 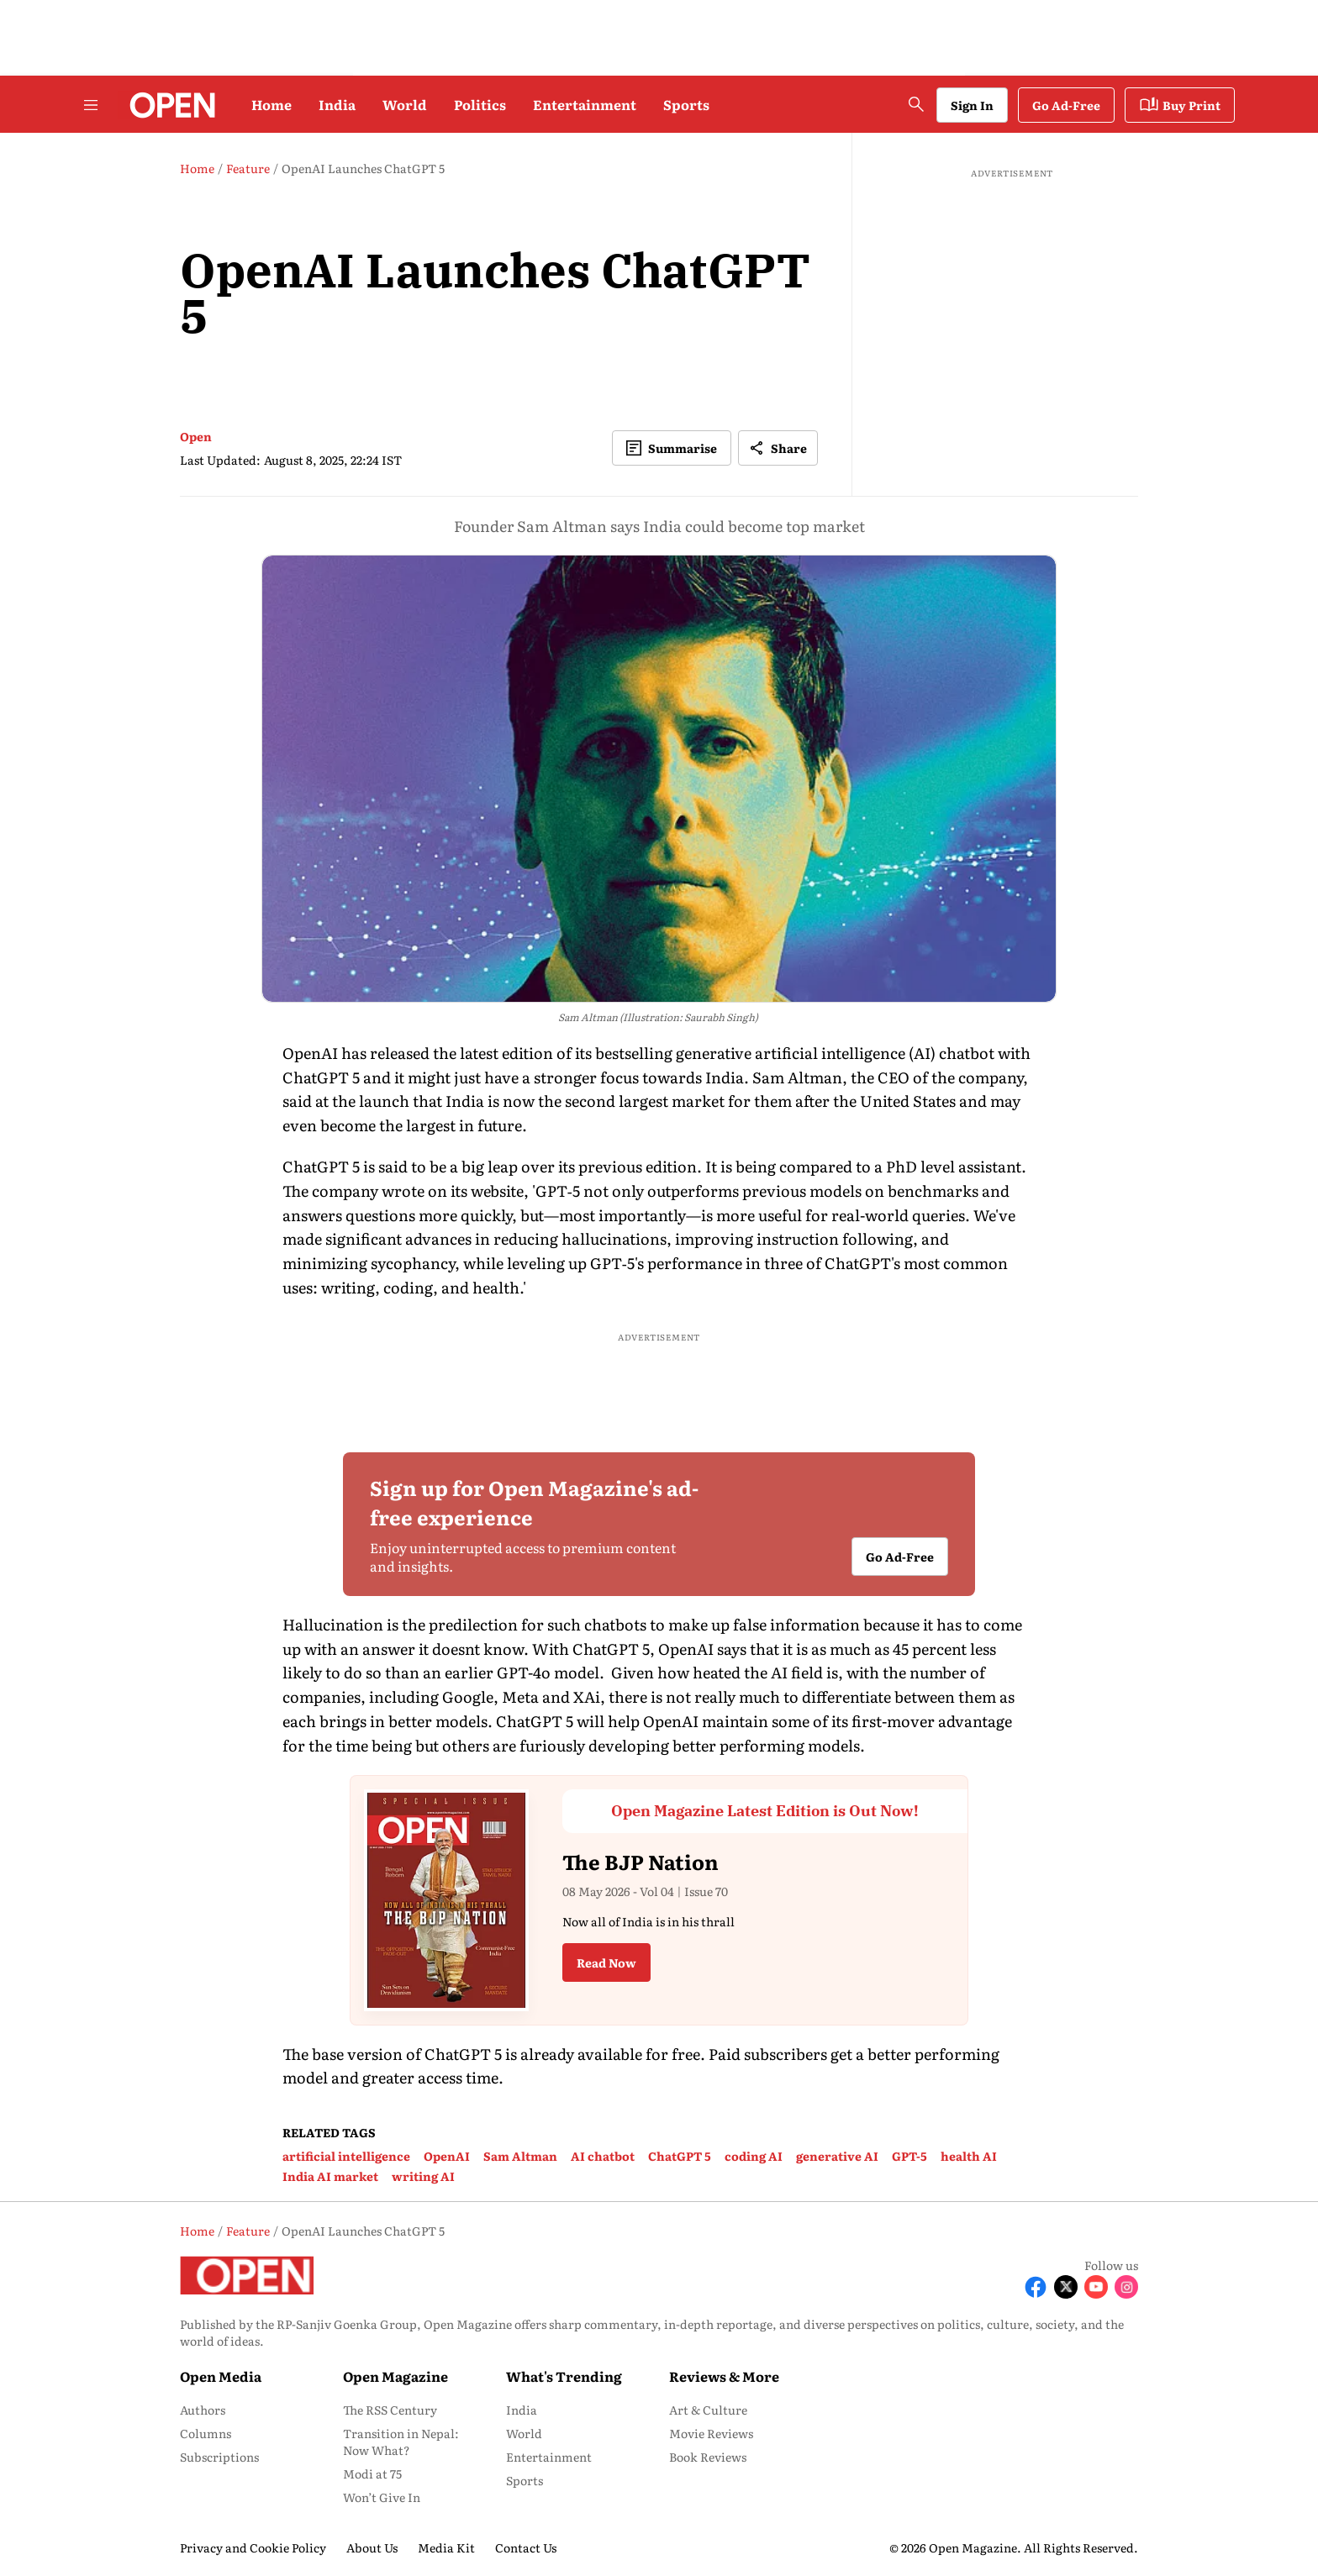 I want to click on Contact Us [menu-item], so click(x=525, y=2547).